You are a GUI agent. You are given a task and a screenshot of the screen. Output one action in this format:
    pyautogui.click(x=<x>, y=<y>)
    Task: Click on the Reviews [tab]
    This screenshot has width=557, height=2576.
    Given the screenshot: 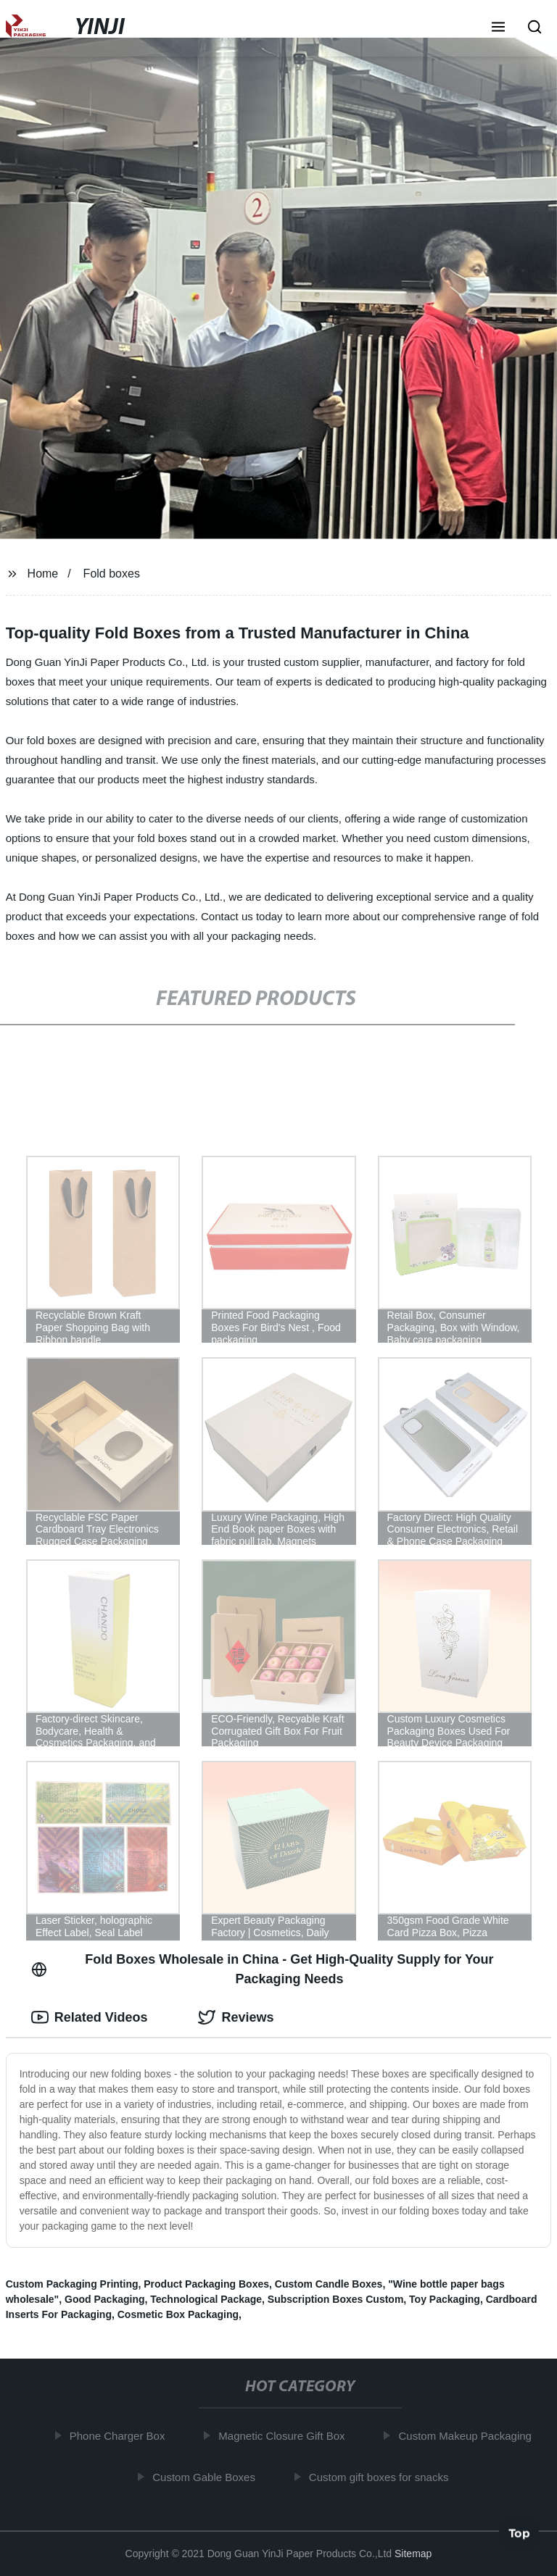 What is the action you would take?
    pyautogui.click(x=235, y=2017)
    